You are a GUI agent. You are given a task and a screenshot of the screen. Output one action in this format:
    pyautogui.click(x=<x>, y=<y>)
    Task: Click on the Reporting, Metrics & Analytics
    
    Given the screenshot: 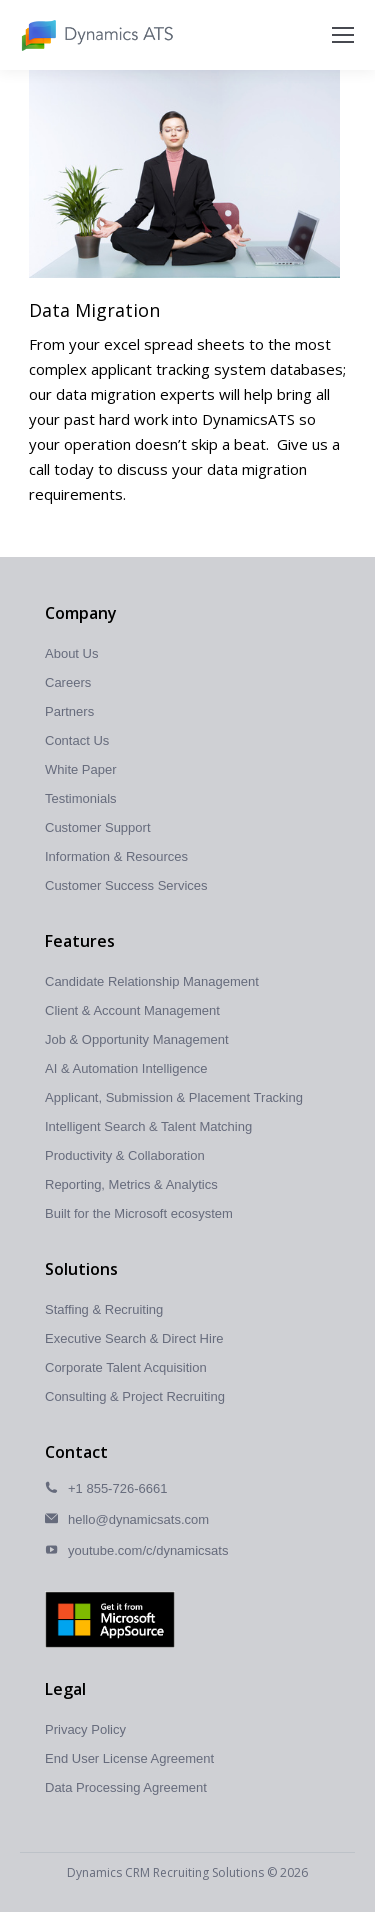 What is the action you would take?
    pyautogui.click(x=131, y=1184)
    